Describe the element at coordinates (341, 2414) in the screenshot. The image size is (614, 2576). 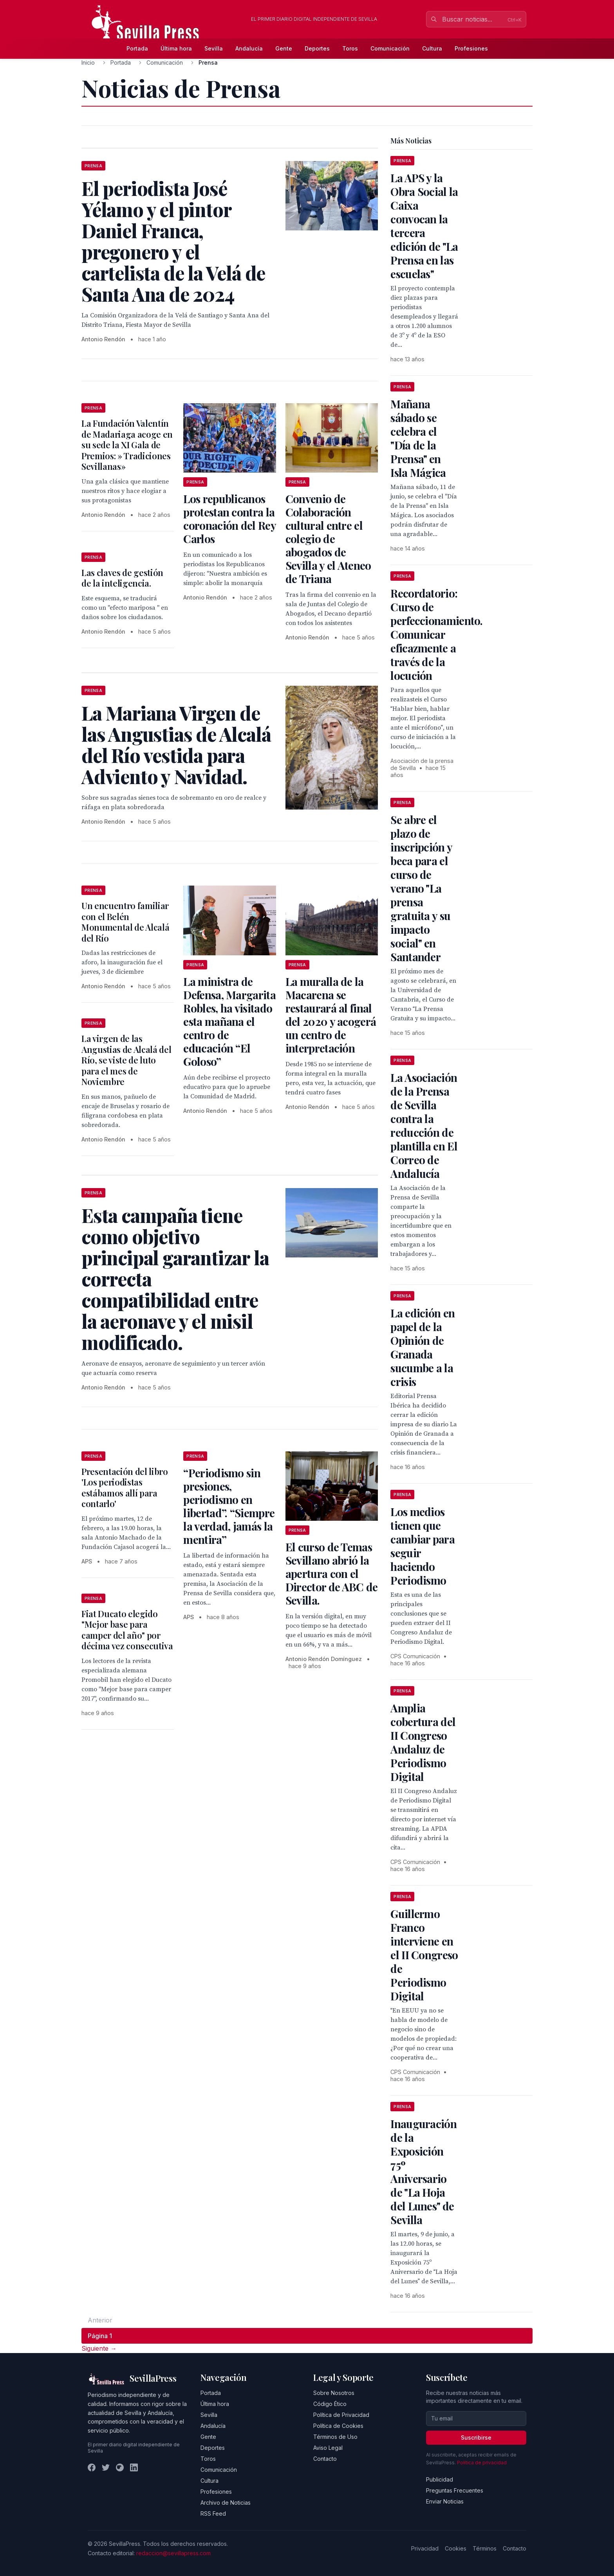
I see `Política de Privacidad` at that location.